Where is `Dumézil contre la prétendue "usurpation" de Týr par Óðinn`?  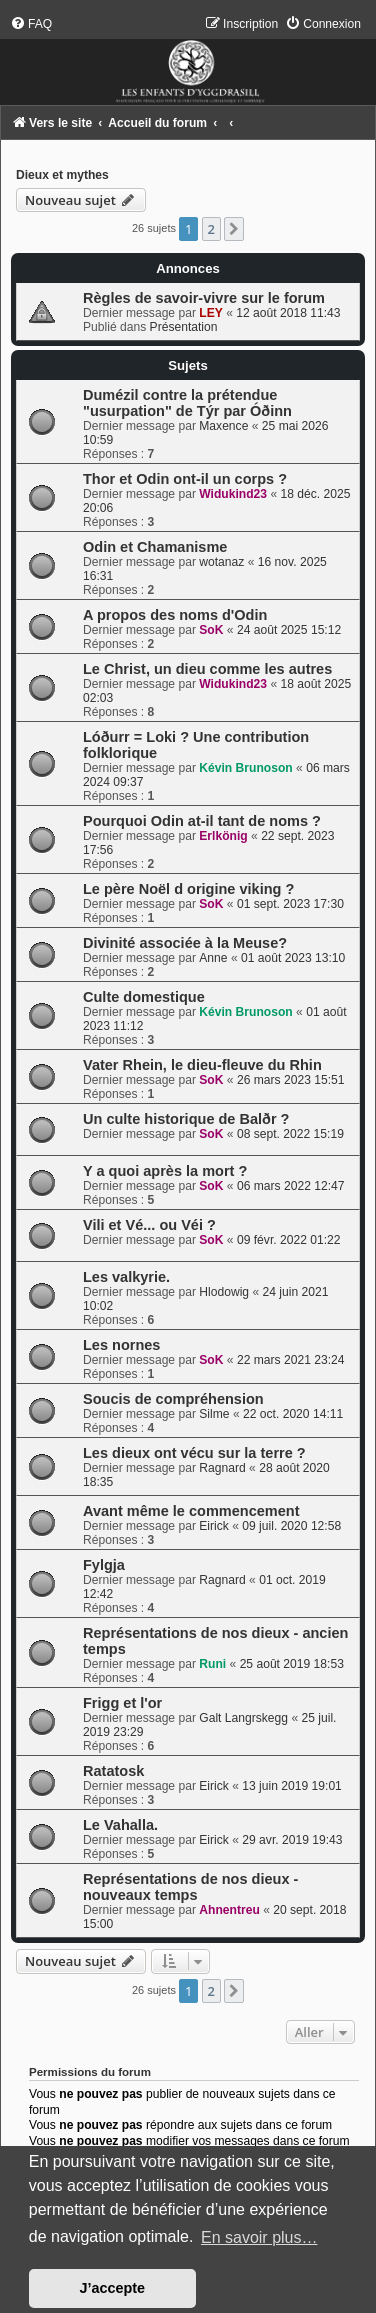
Dumézil contre la prétendue "usurpation" de Týr par Óðinn is located at coordinates (187, 403).